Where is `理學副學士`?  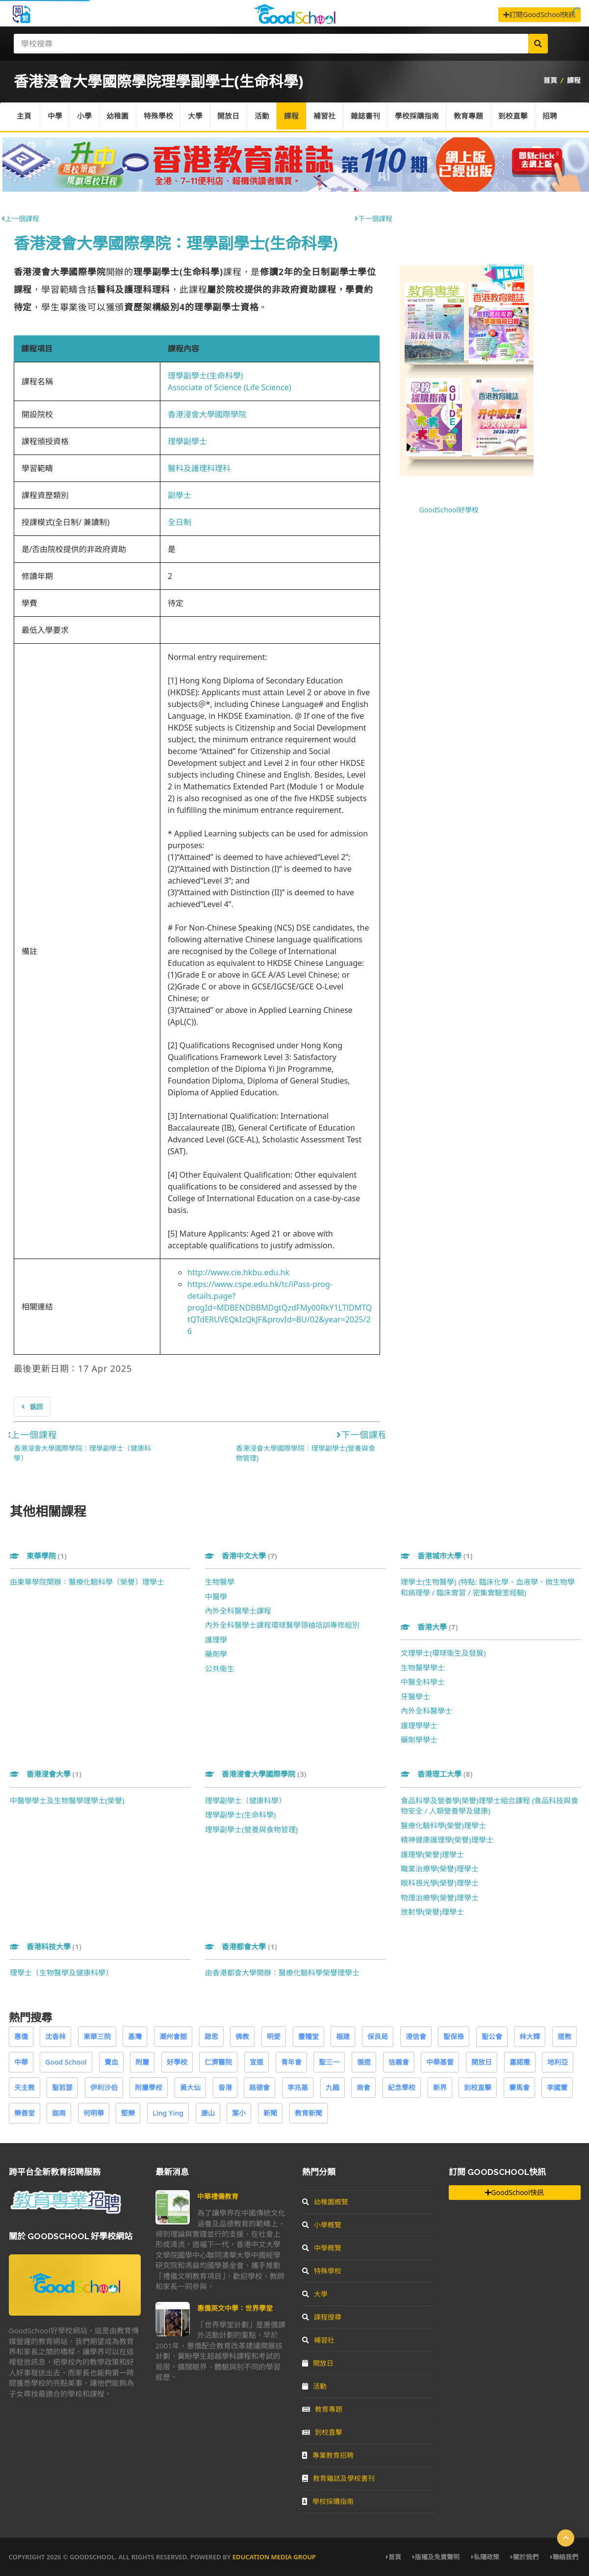
理學副學士 is located at coordinates (187, 441).